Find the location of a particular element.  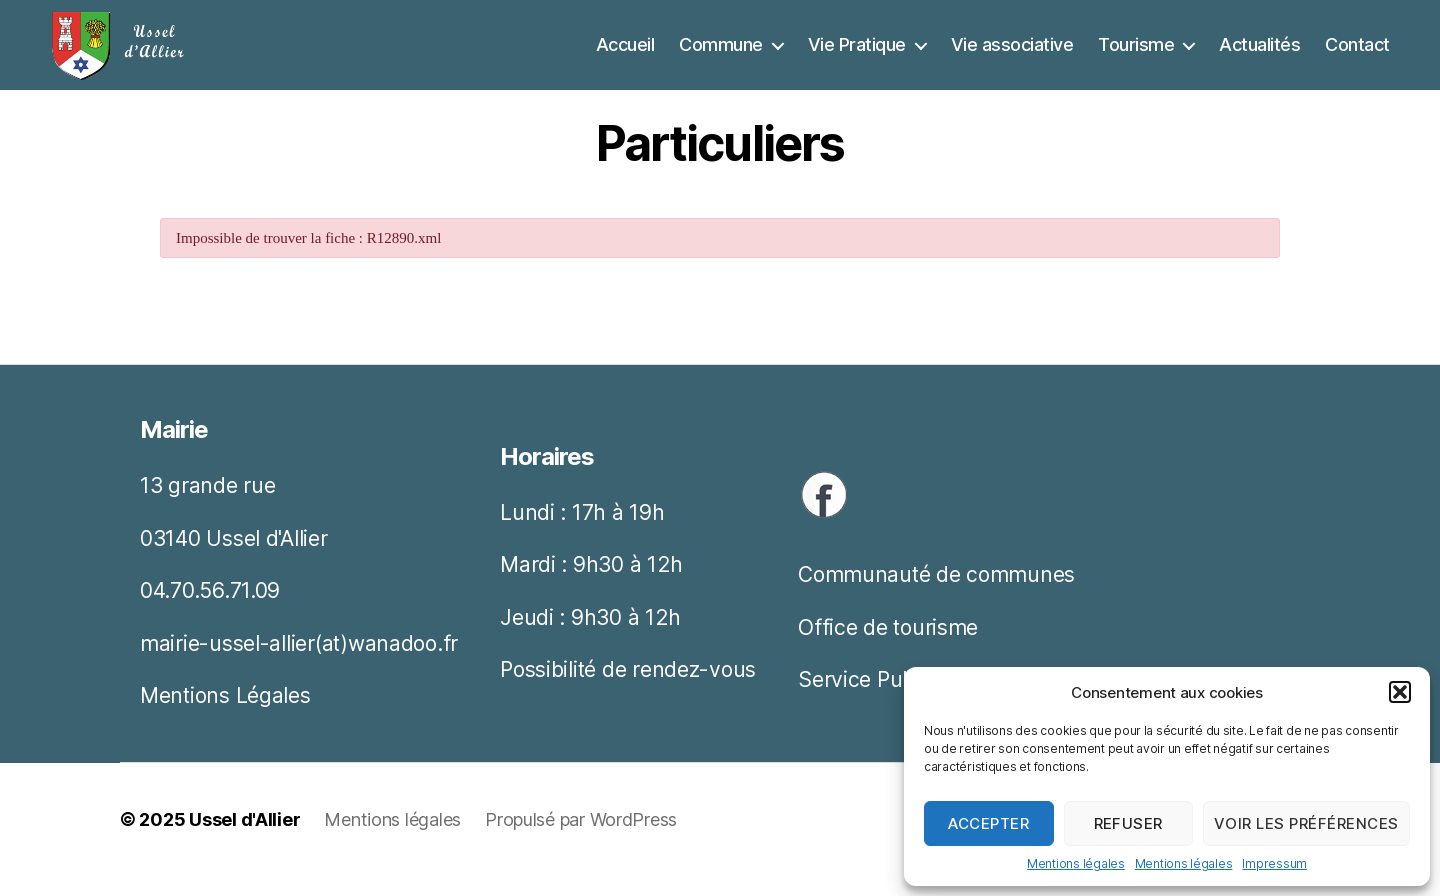

Commune is located at coordinates (721, 54).